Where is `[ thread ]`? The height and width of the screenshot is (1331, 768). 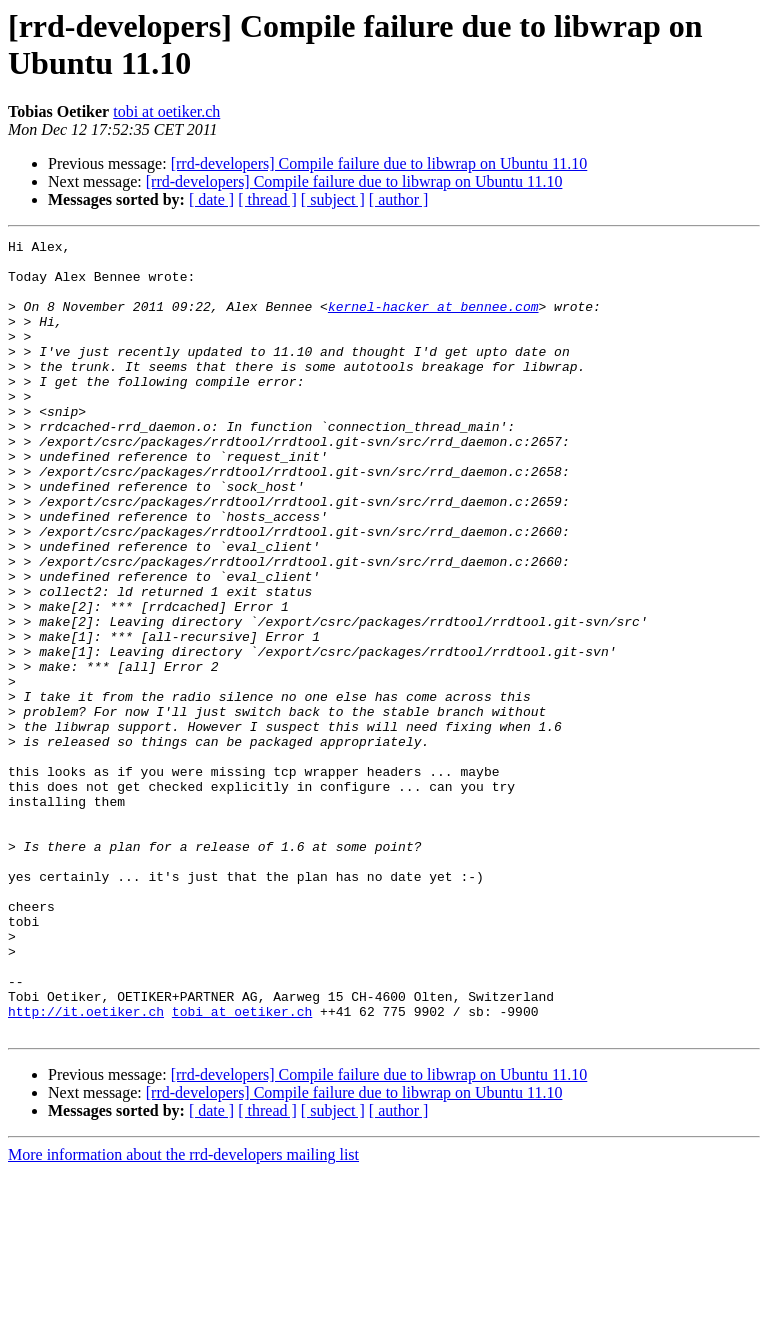
[ thread ] is located at coordinates (267, 199).